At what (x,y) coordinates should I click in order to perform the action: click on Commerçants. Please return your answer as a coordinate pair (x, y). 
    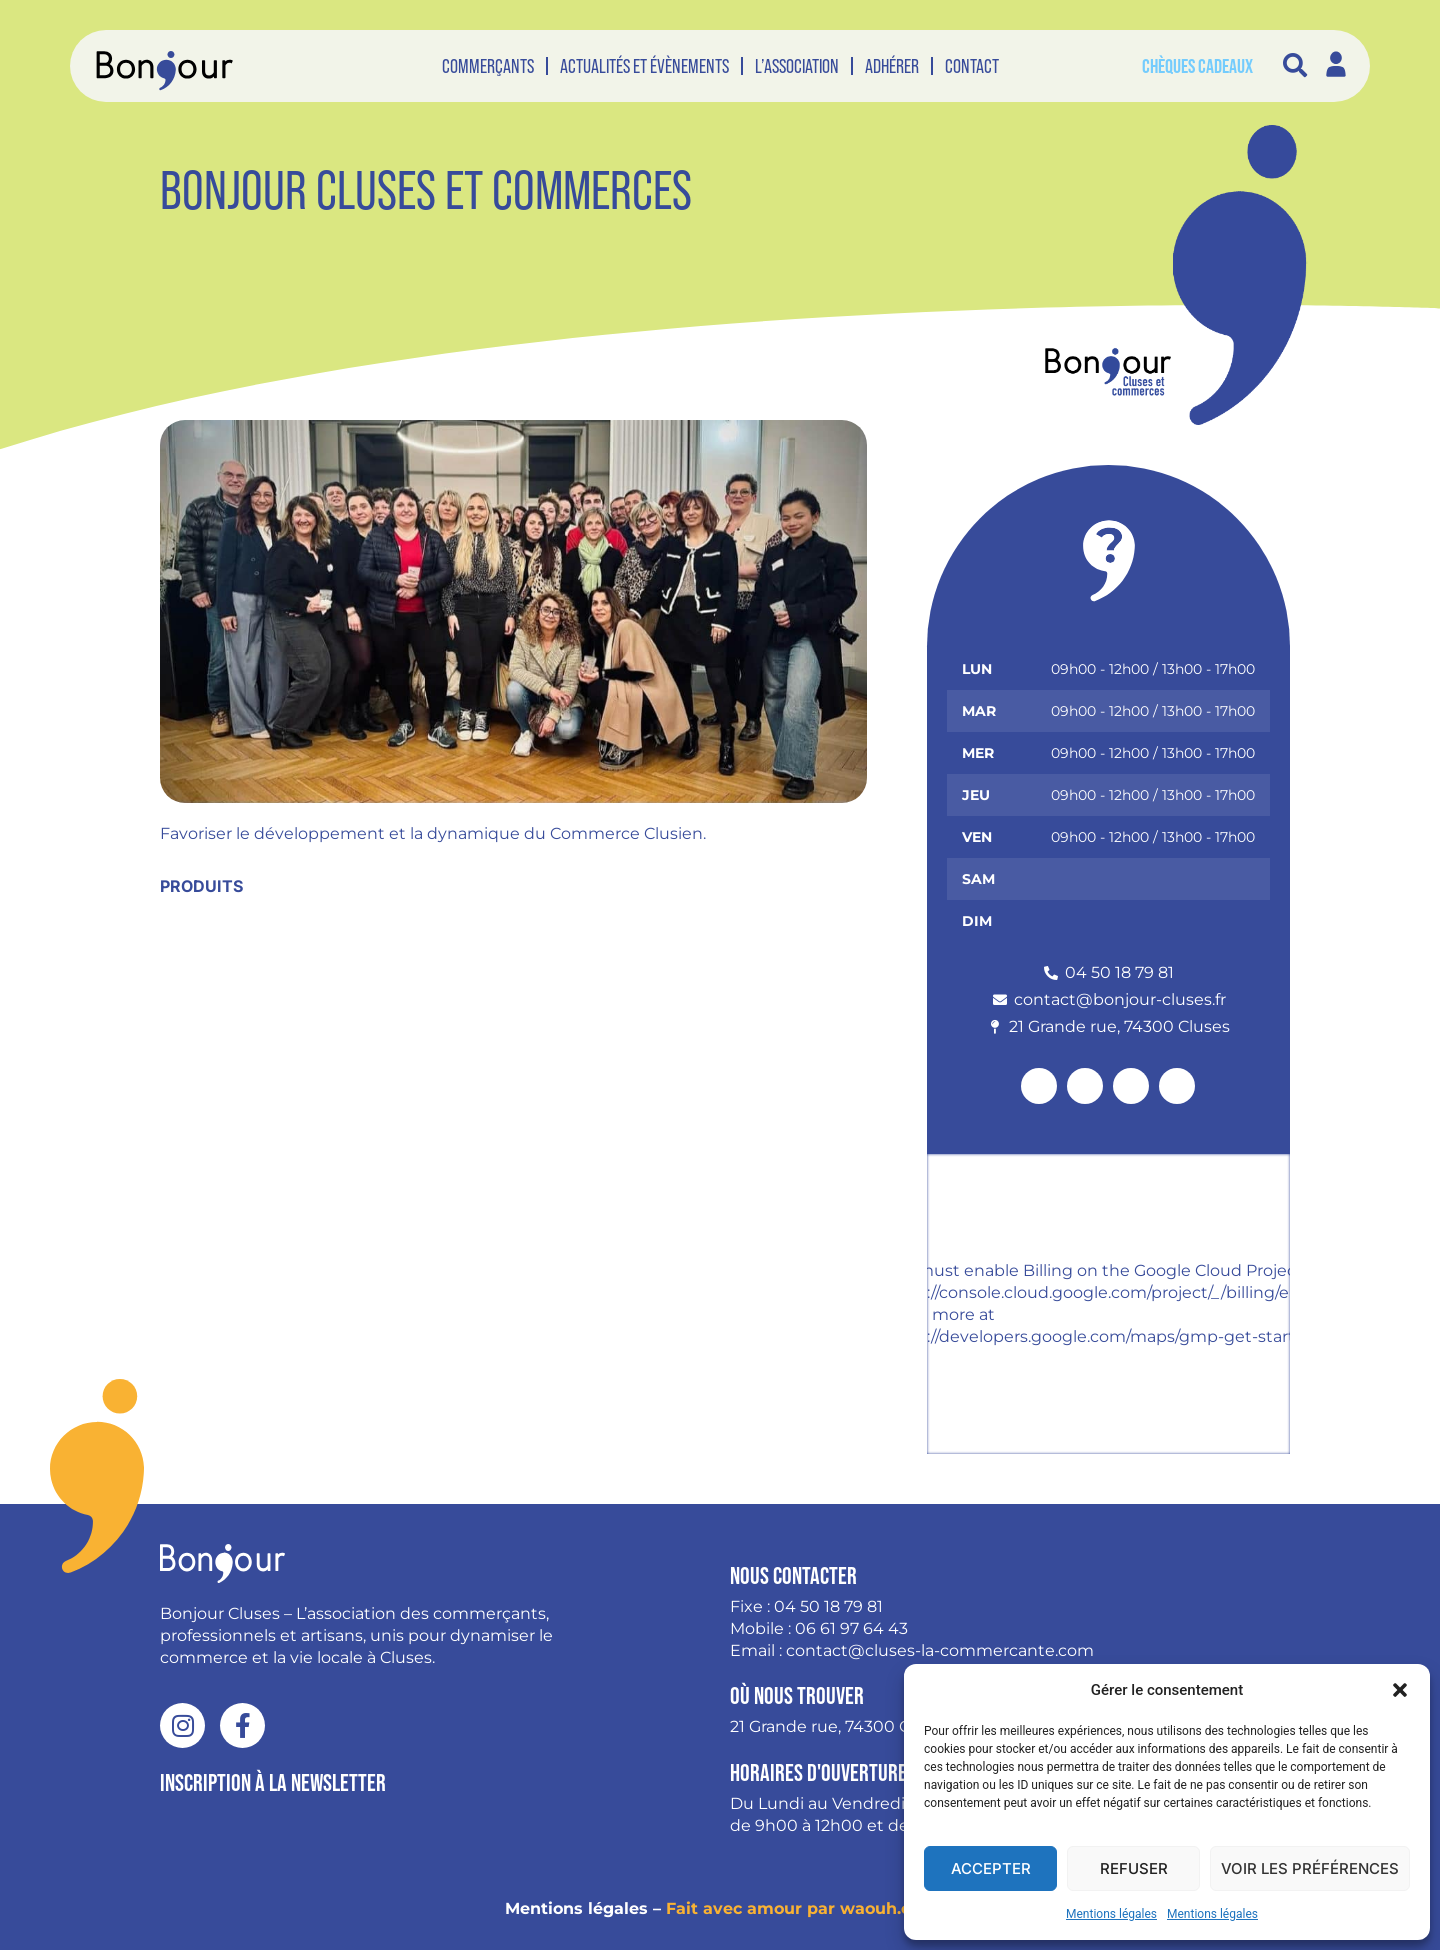
    Looking at the image, I should click on (488, 66).